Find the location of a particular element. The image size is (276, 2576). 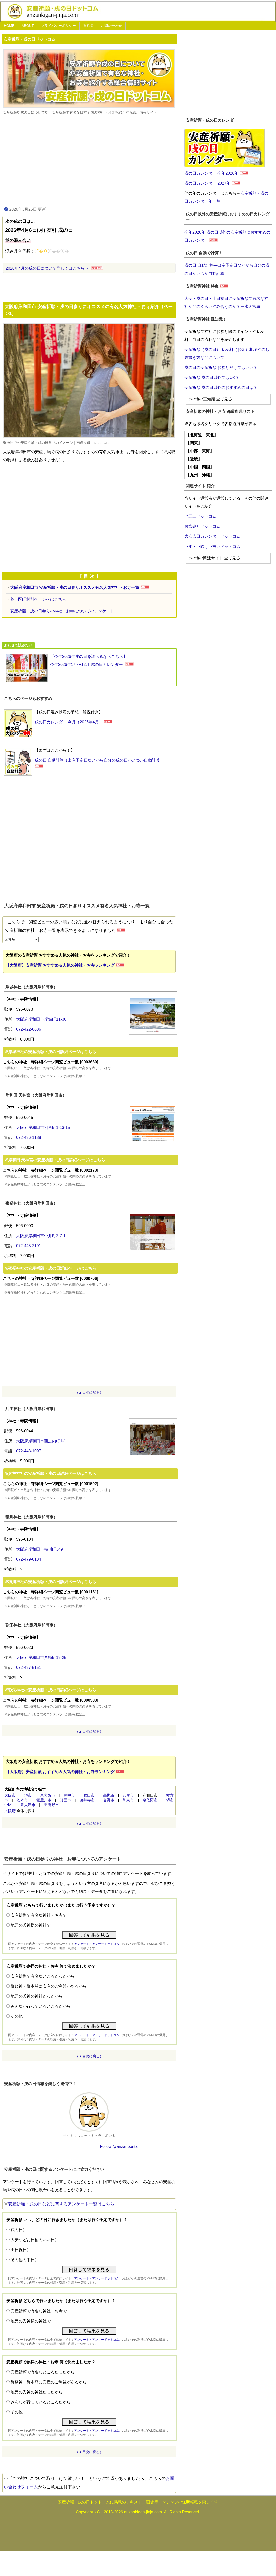

072-479-0134 is located at coordinates (28, 1559).